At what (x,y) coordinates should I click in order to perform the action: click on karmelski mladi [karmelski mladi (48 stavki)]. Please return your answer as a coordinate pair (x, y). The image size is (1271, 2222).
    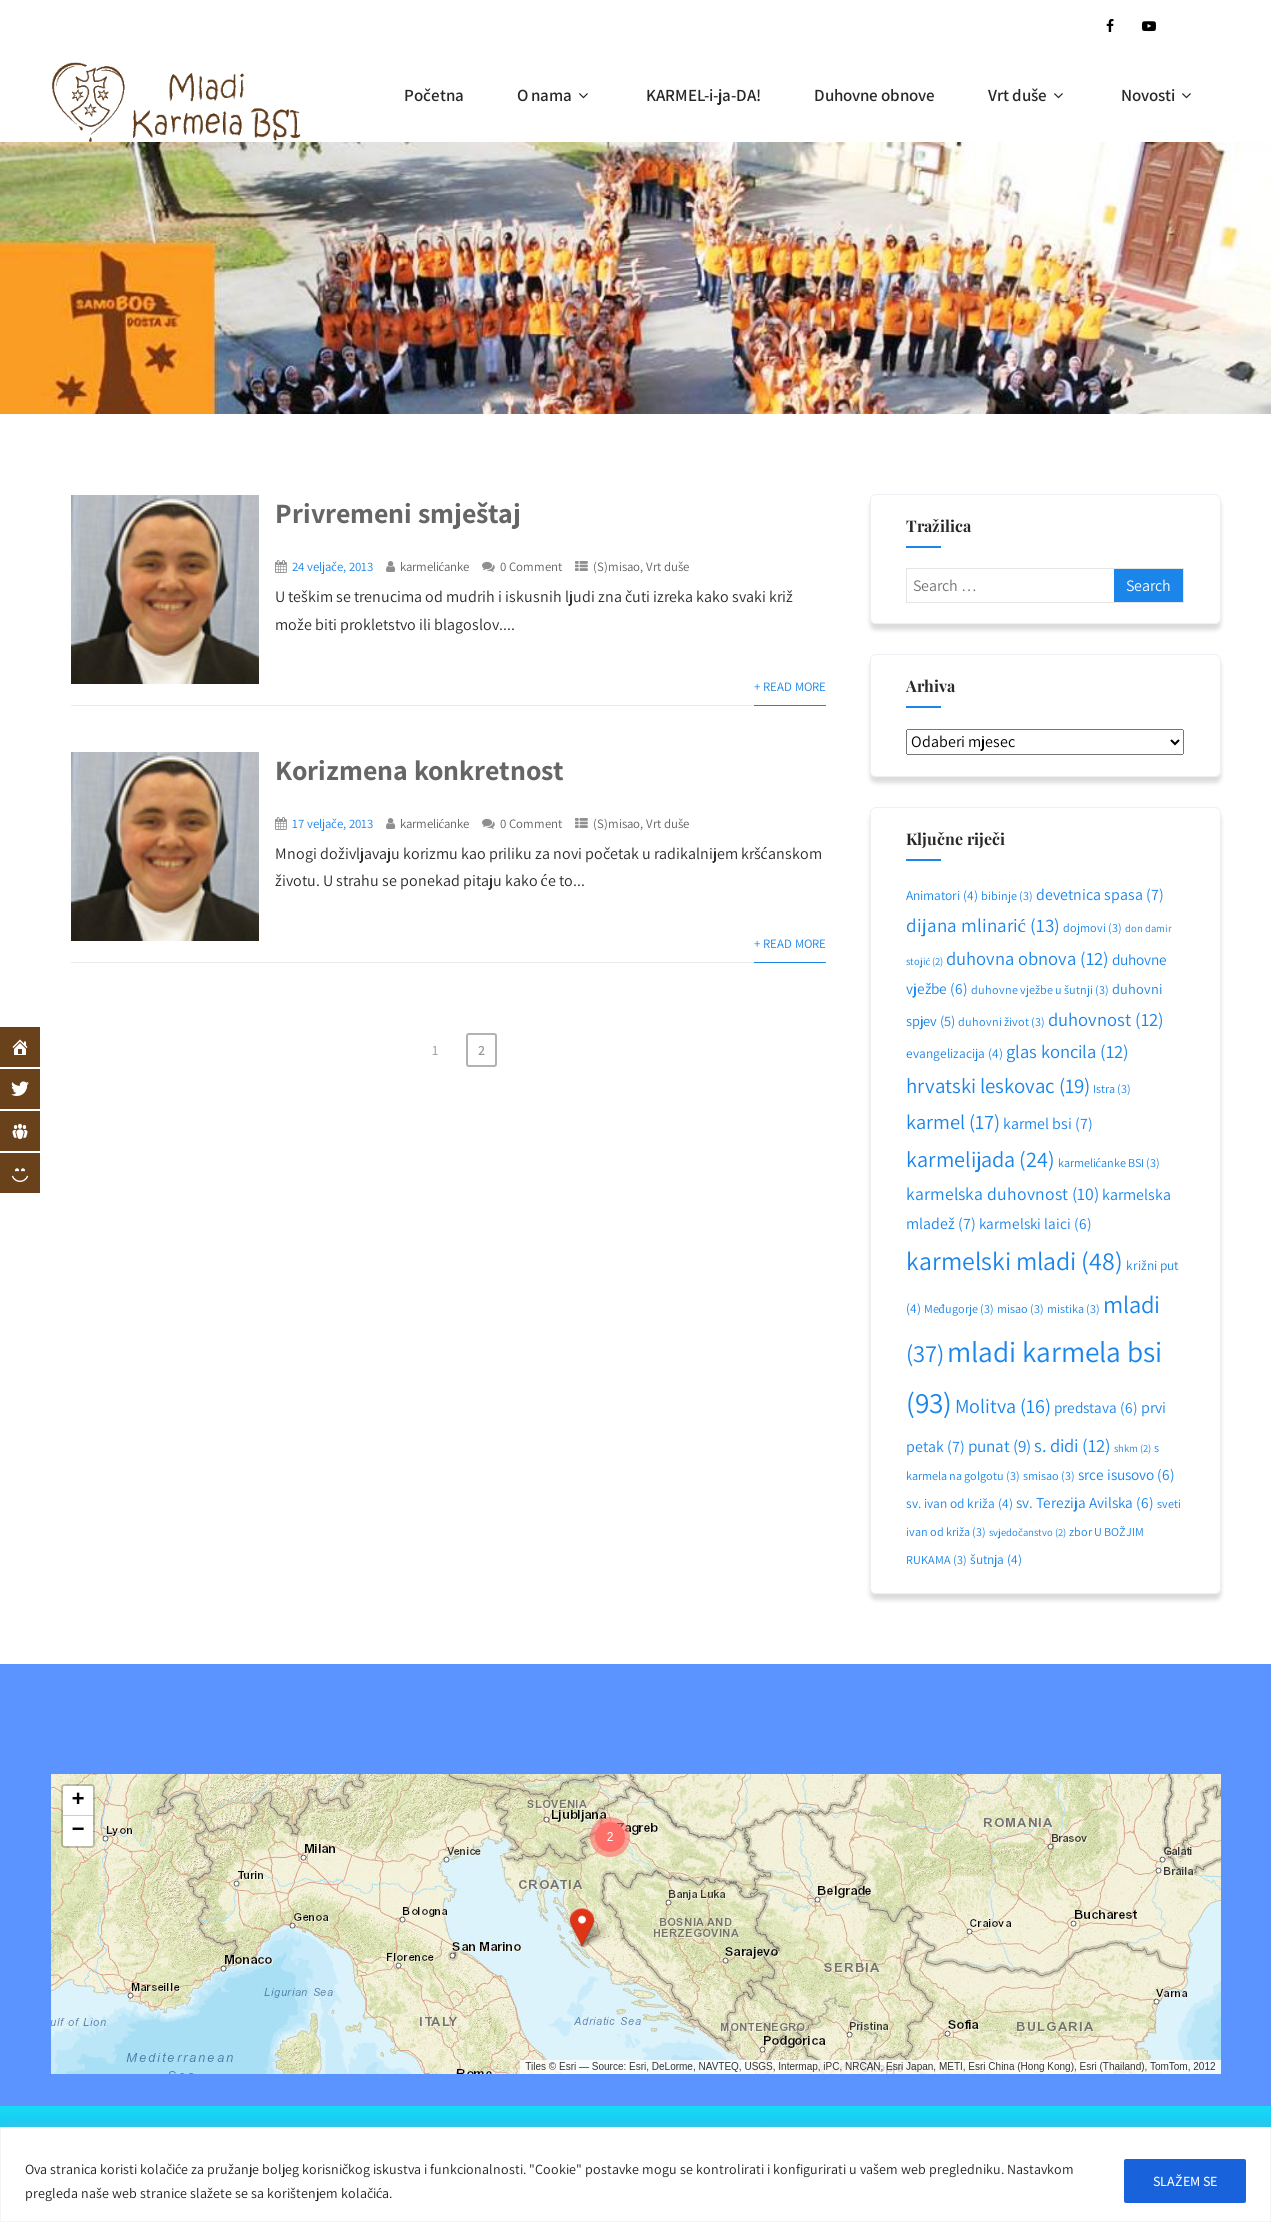
    Looking at the image, I should click on (1014, 1260).